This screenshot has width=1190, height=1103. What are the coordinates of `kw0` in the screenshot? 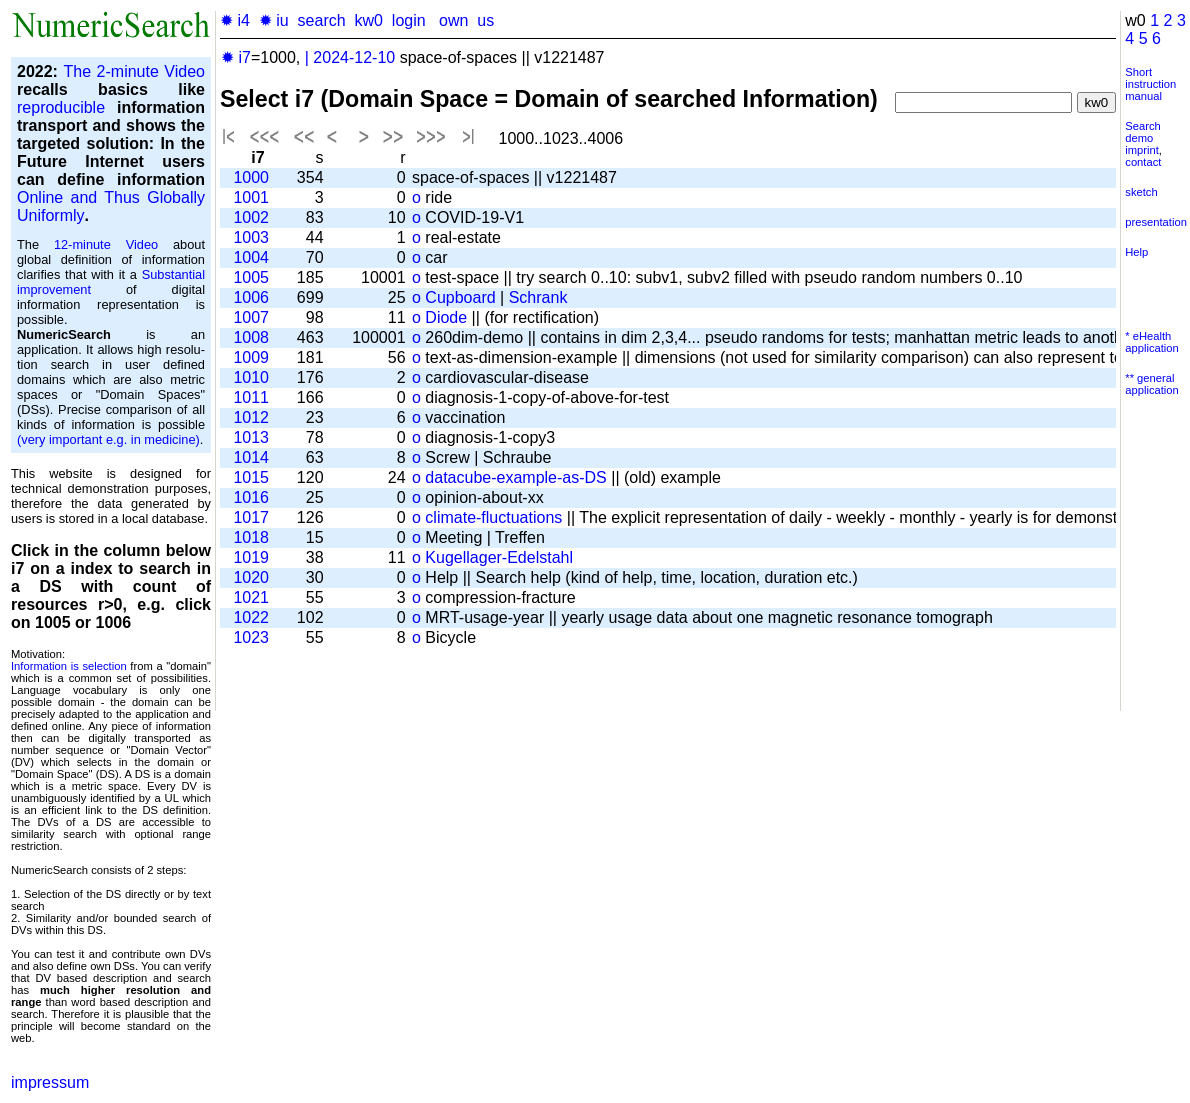 It's located at (369, 20).